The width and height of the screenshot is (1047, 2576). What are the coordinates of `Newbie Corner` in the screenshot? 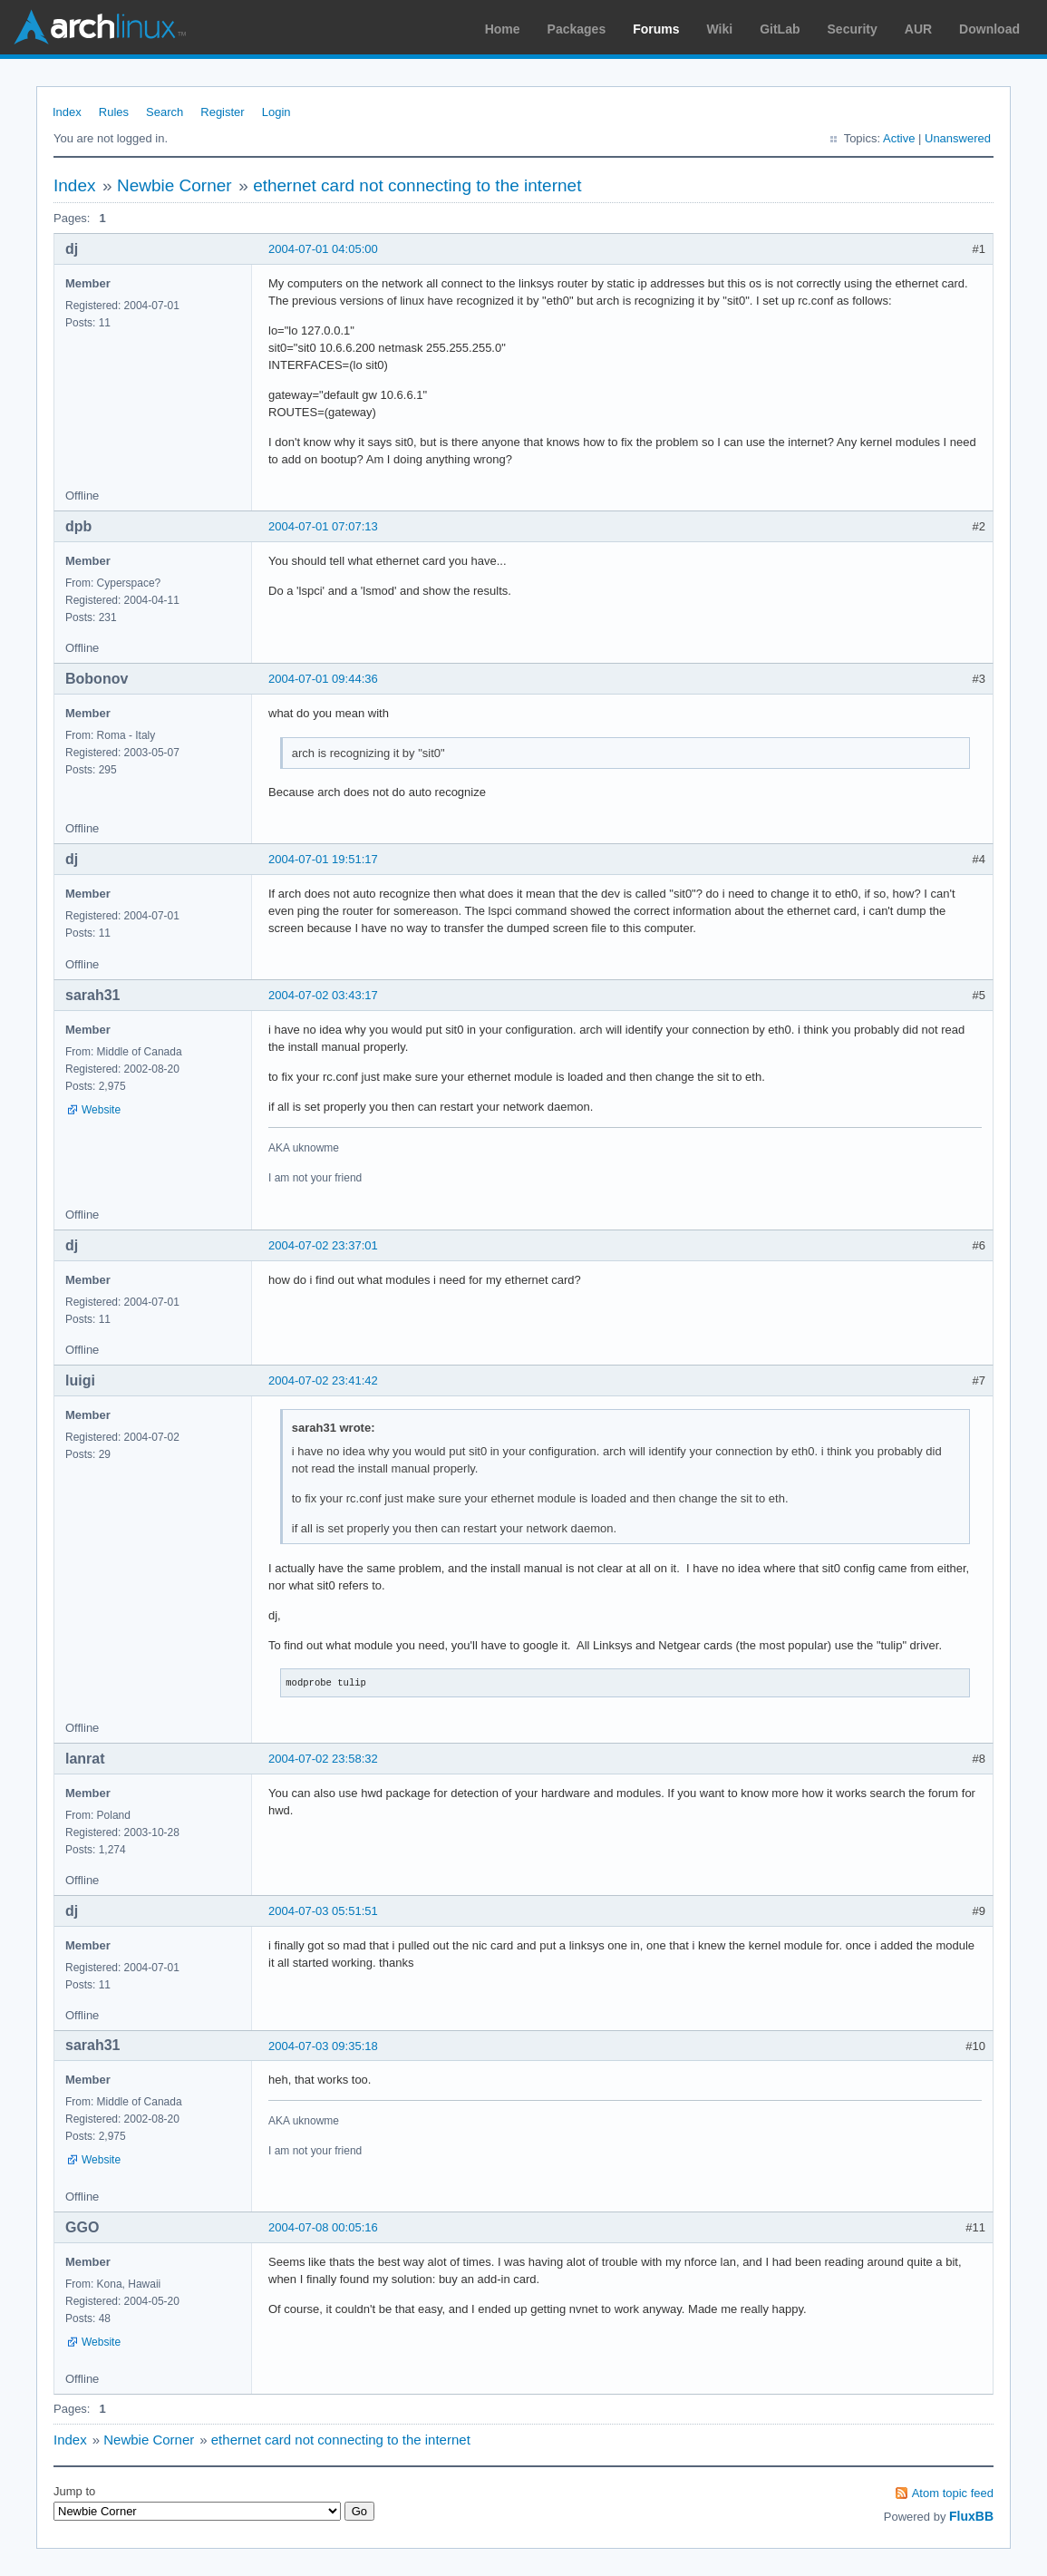 It's located at (174, 185).